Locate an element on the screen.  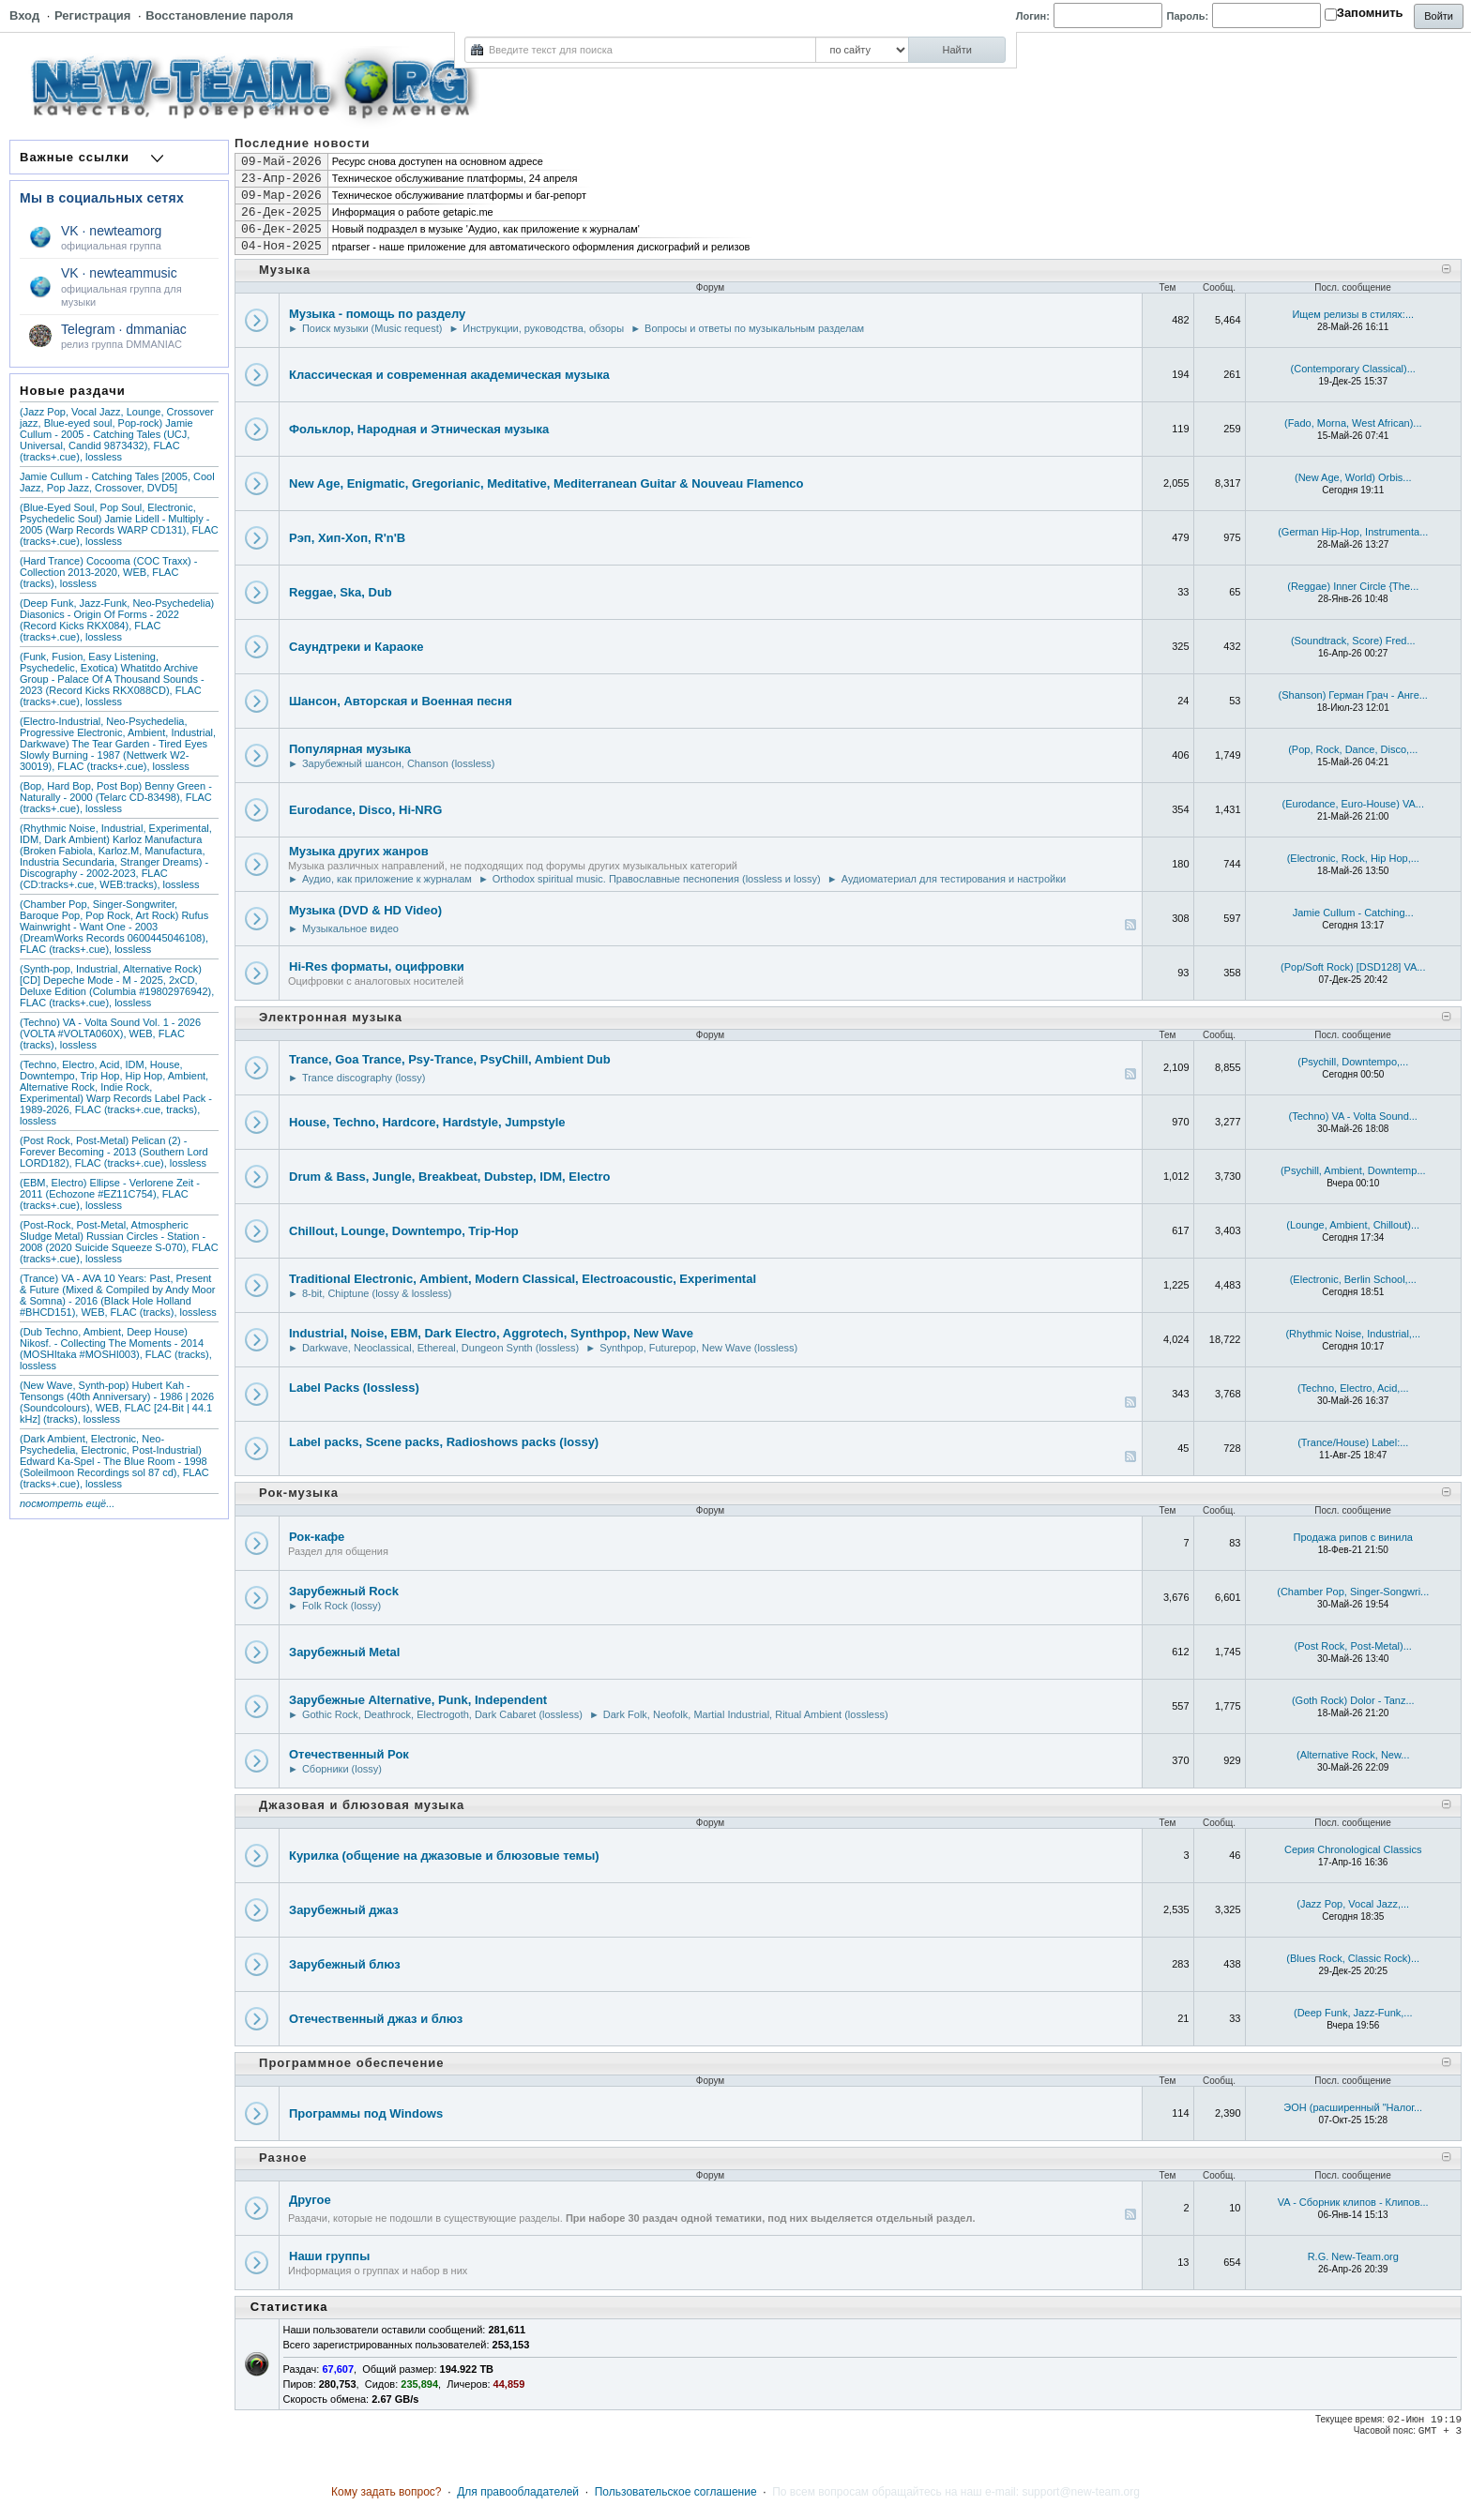
(Bop, Hard Bop, Post Bop) Benny Green - Naturally - 2000 (Telarc CD-83498), FLAC (tracks+.cue), lossless is located at coordinates (116, 797).